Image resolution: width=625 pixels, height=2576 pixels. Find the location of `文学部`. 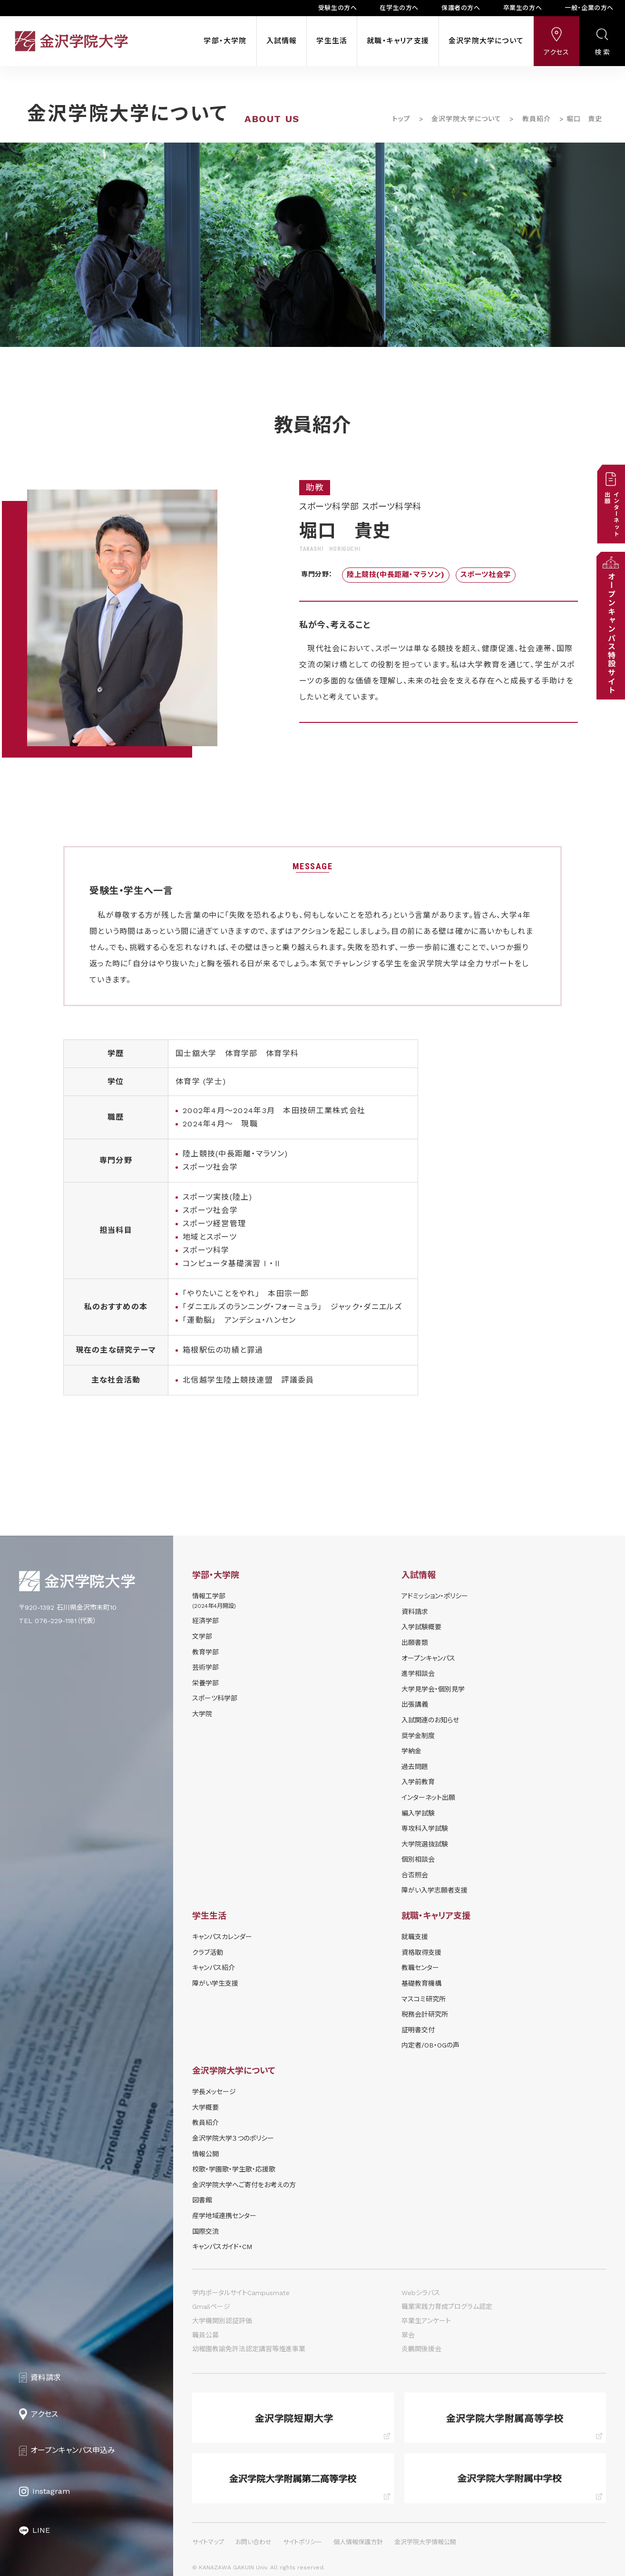

文学部 is located at coordinates (202, 1636).